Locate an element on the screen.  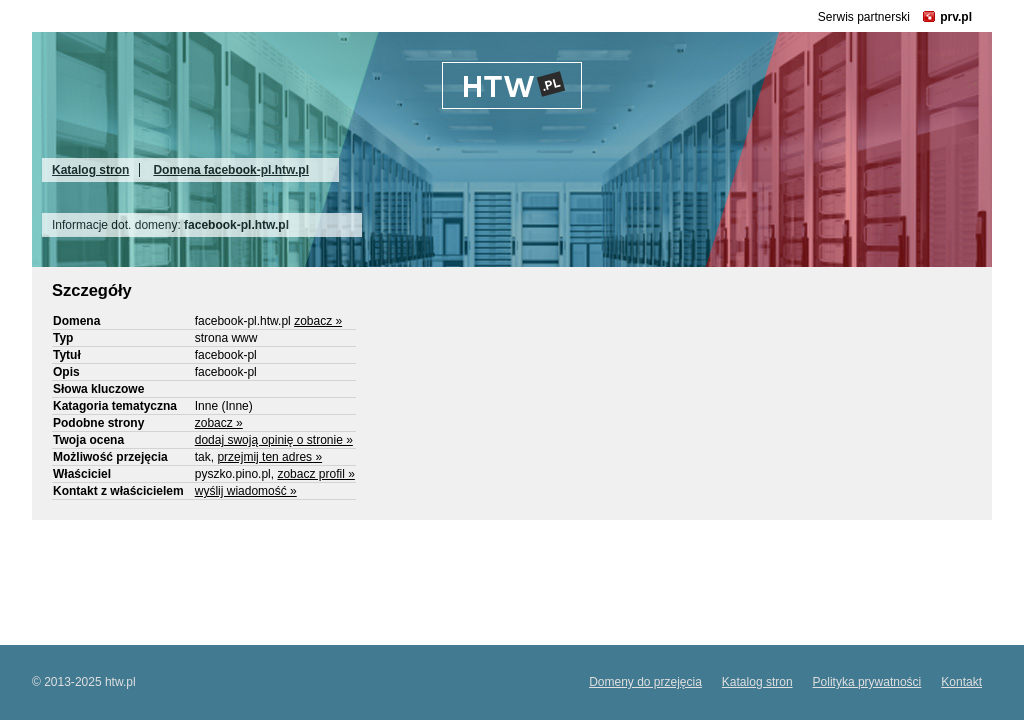
Kontakt is located at coordinates (961, 682).